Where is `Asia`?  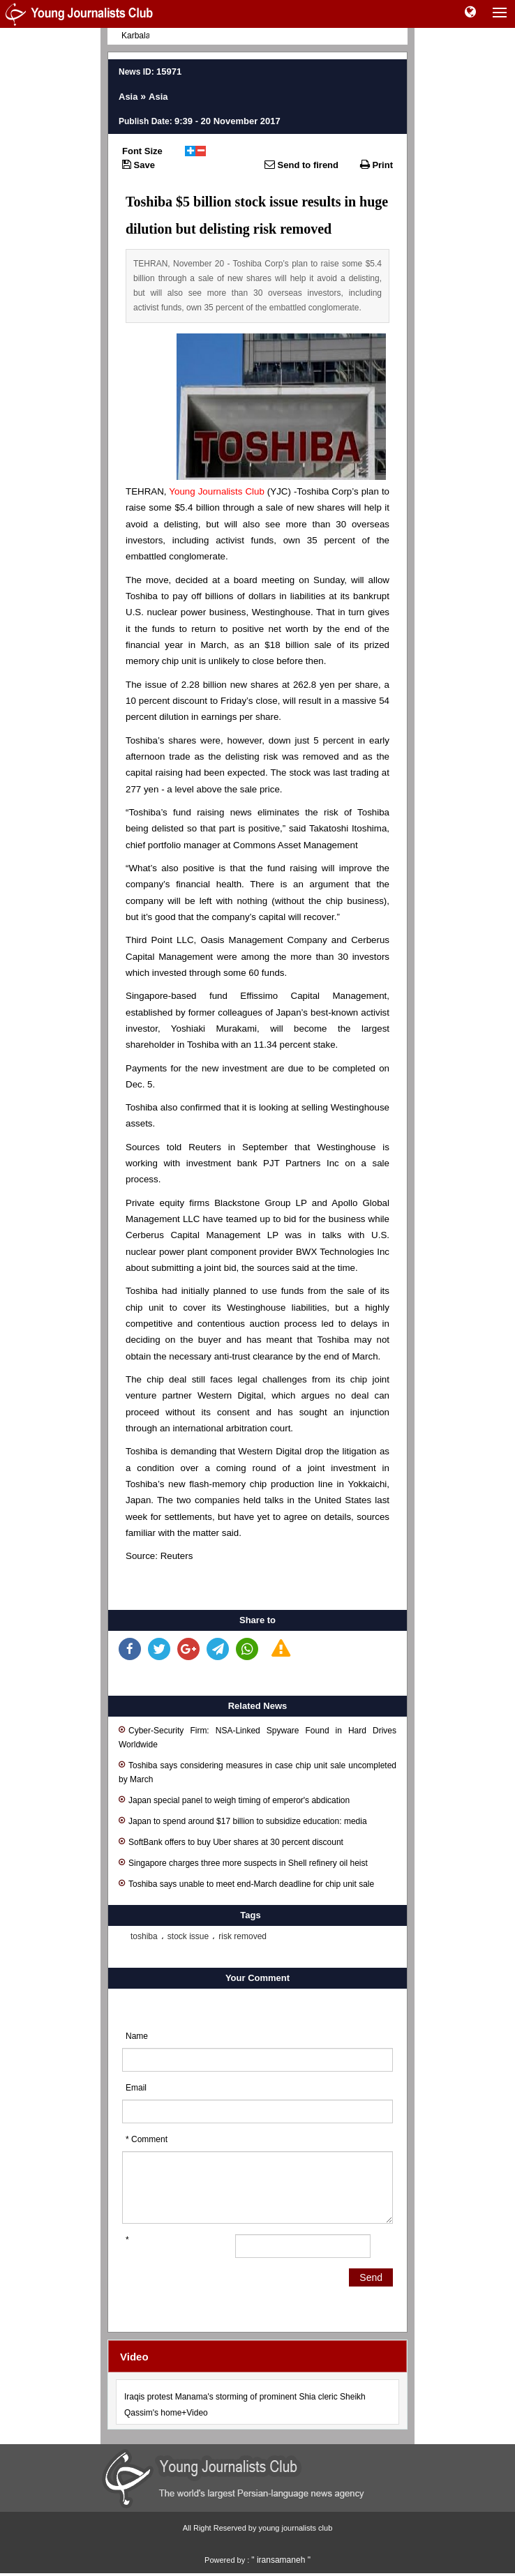
Asia is located at coordinates (128, 96).